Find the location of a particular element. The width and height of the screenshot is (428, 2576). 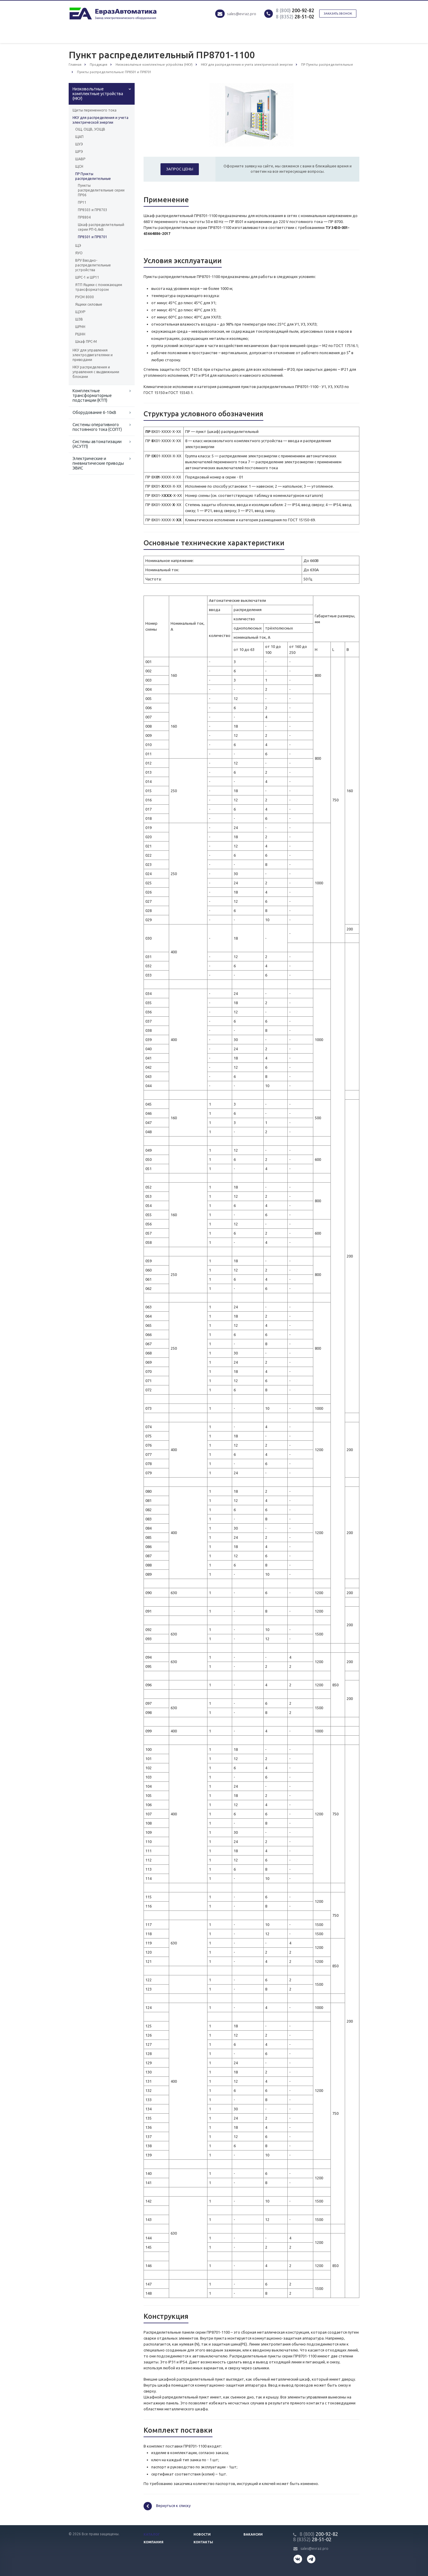

ШУЭ is located at coordinates (79, 144).